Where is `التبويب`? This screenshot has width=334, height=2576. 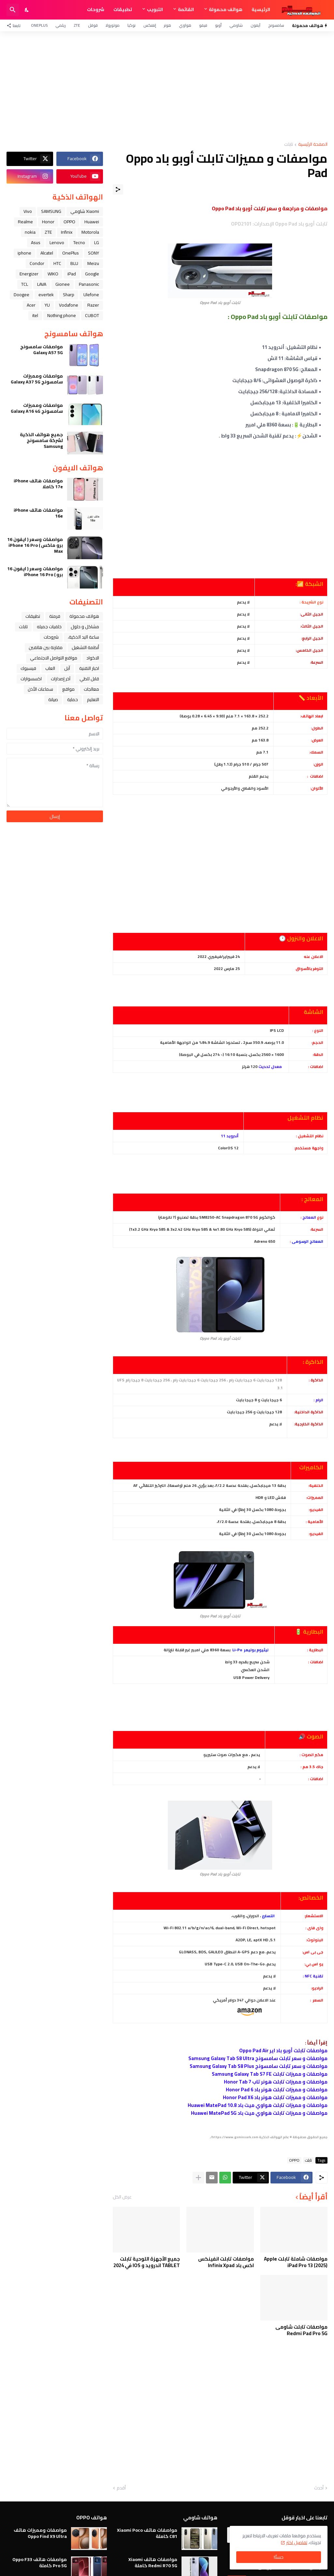
التبويب is located at coordinates (155, 9).